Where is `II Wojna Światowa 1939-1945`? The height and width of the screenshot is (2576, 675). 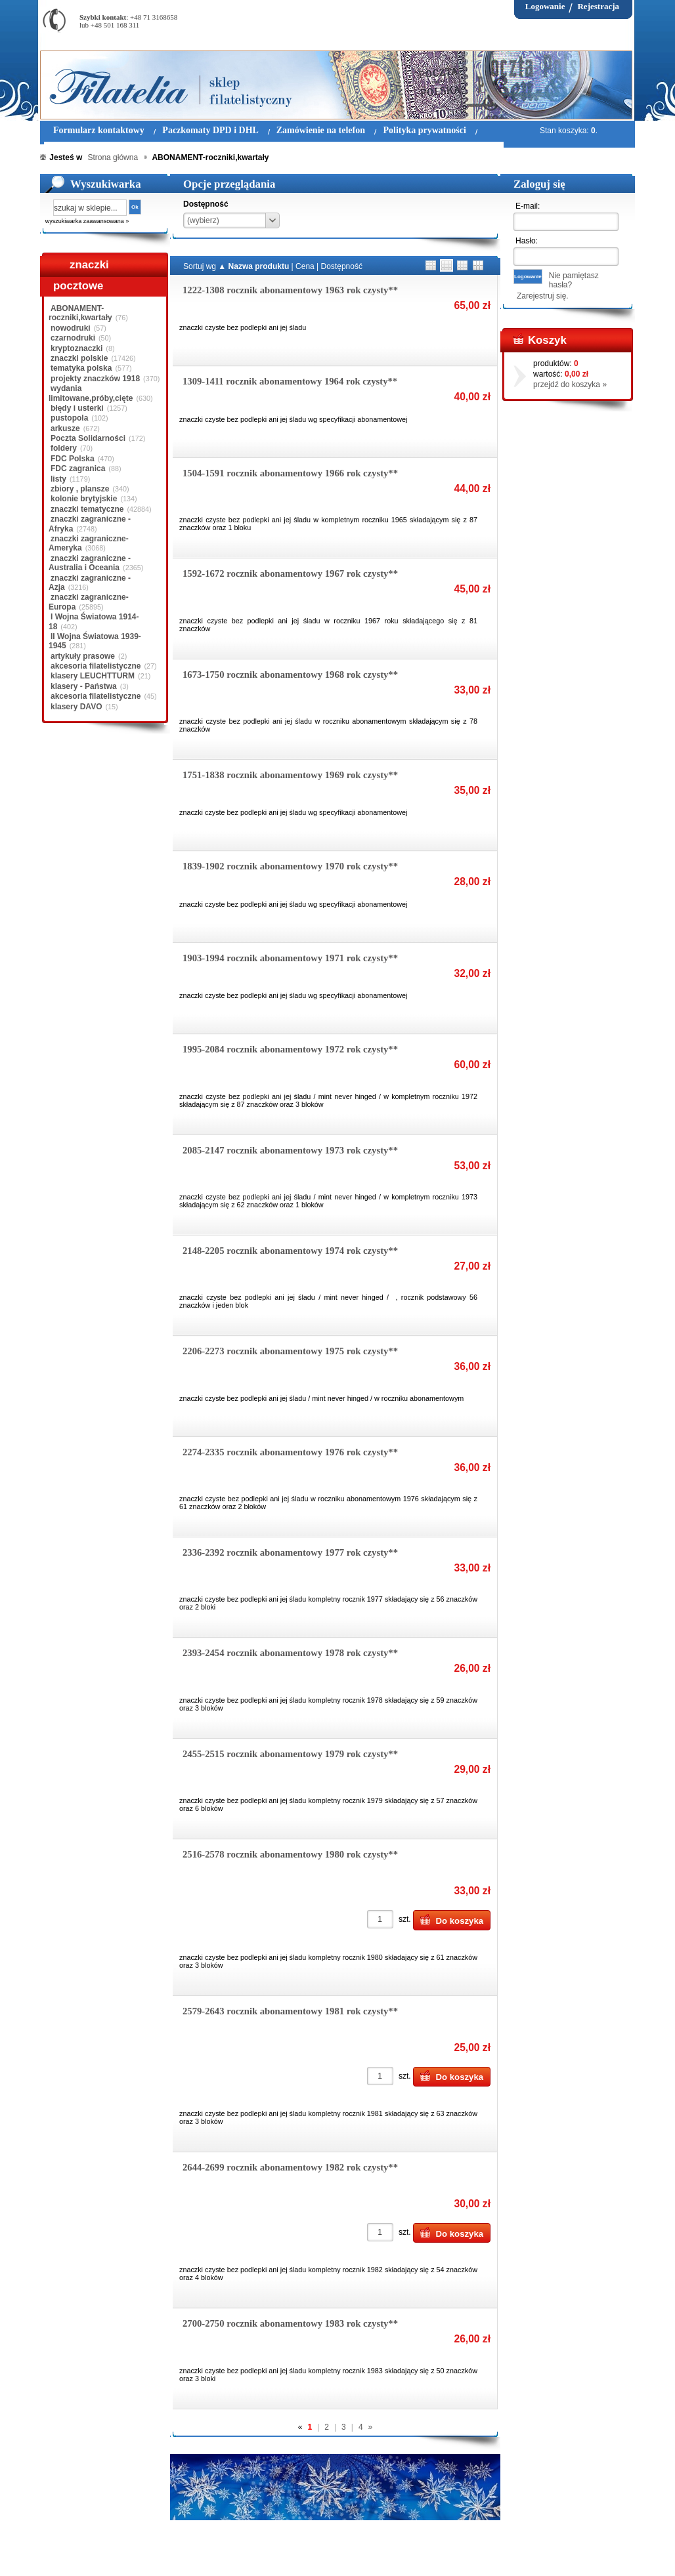 II Wojna Światowa 1939-1945 is located at coordinates (95, 641).